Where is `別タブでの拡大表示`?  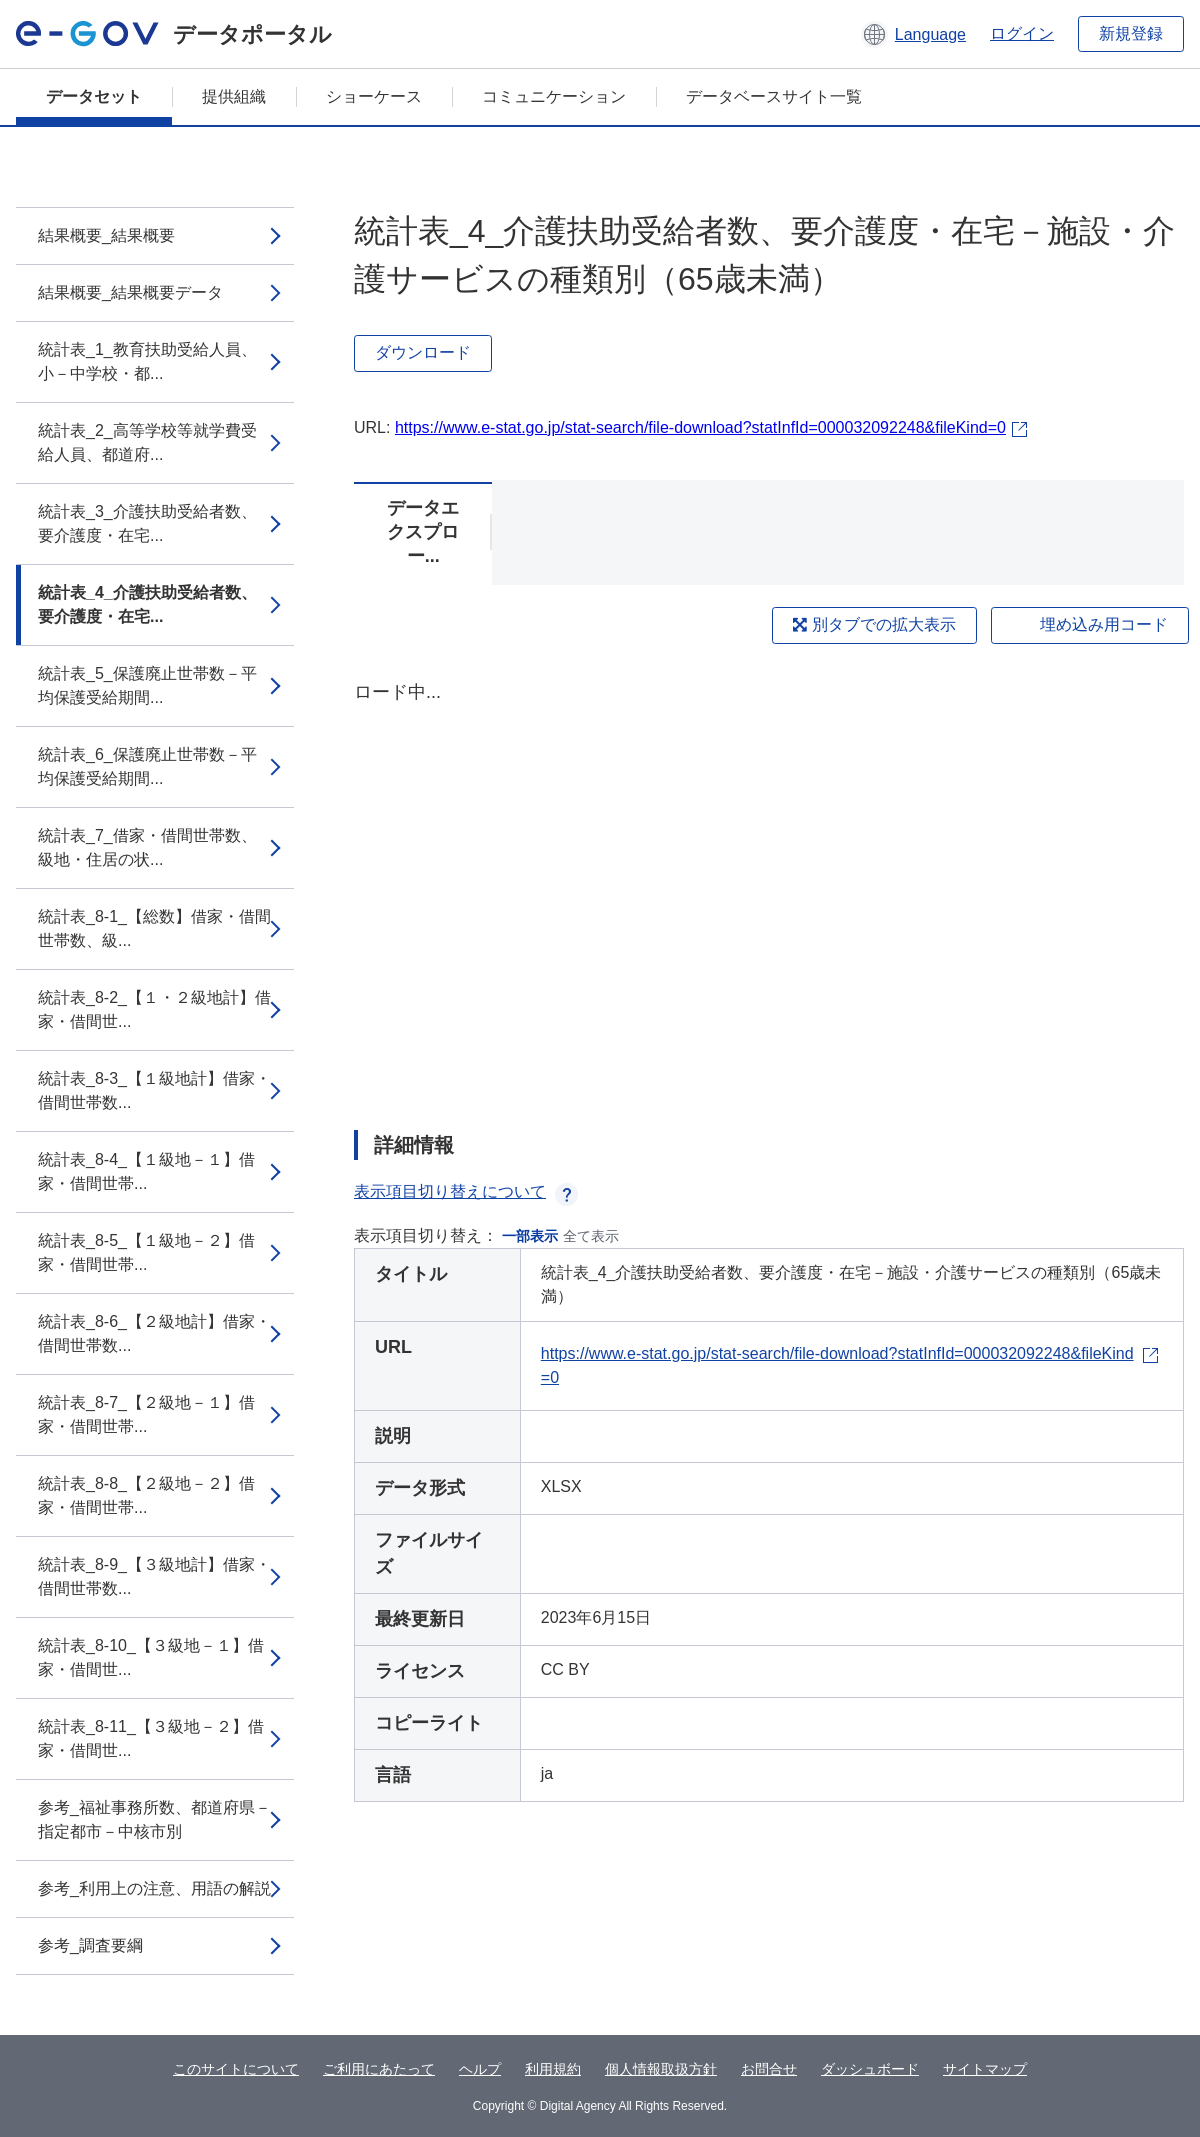 別タブでの拡大表示 is located at coordinates (874, 624).